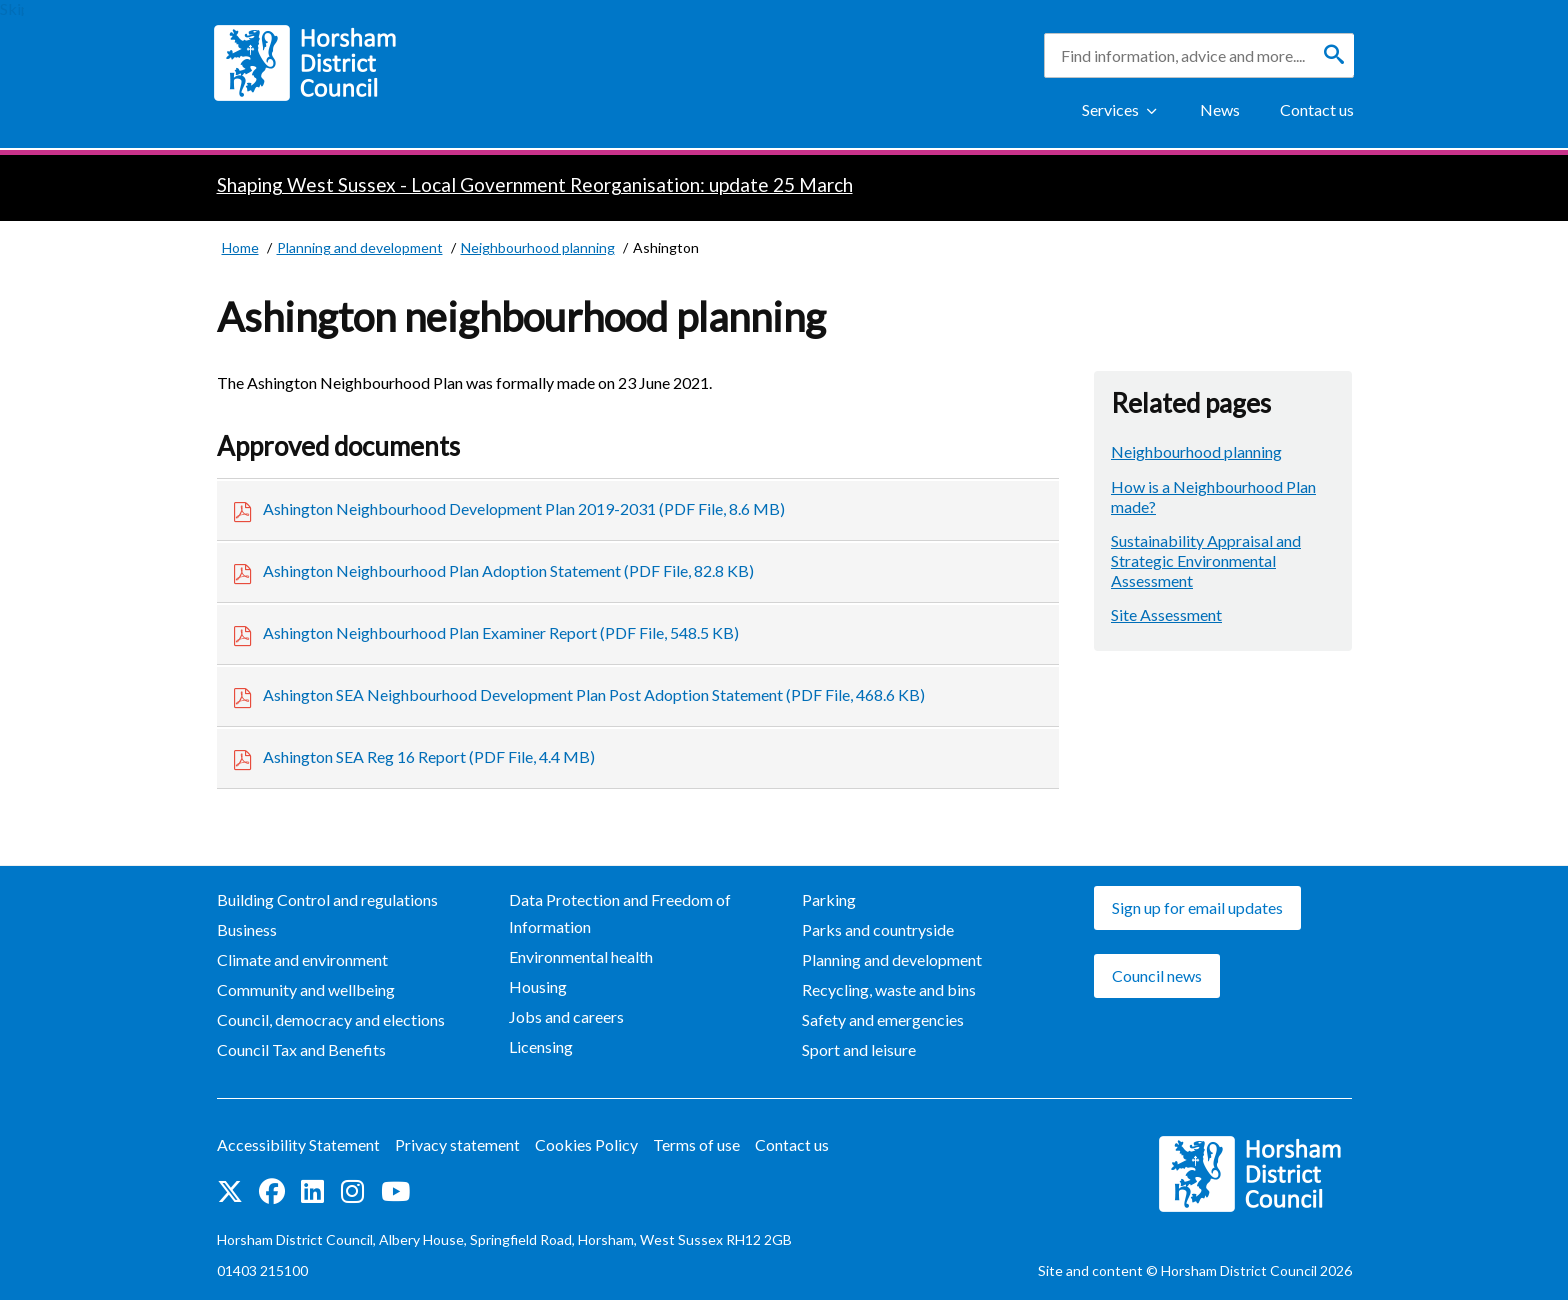 Image resolution: width=1568 pixels, height=1300 pixels. What do you see at coordinates (892, 959) in the screenshot?
I see `Planning and development` at bounding box center [892, 959].